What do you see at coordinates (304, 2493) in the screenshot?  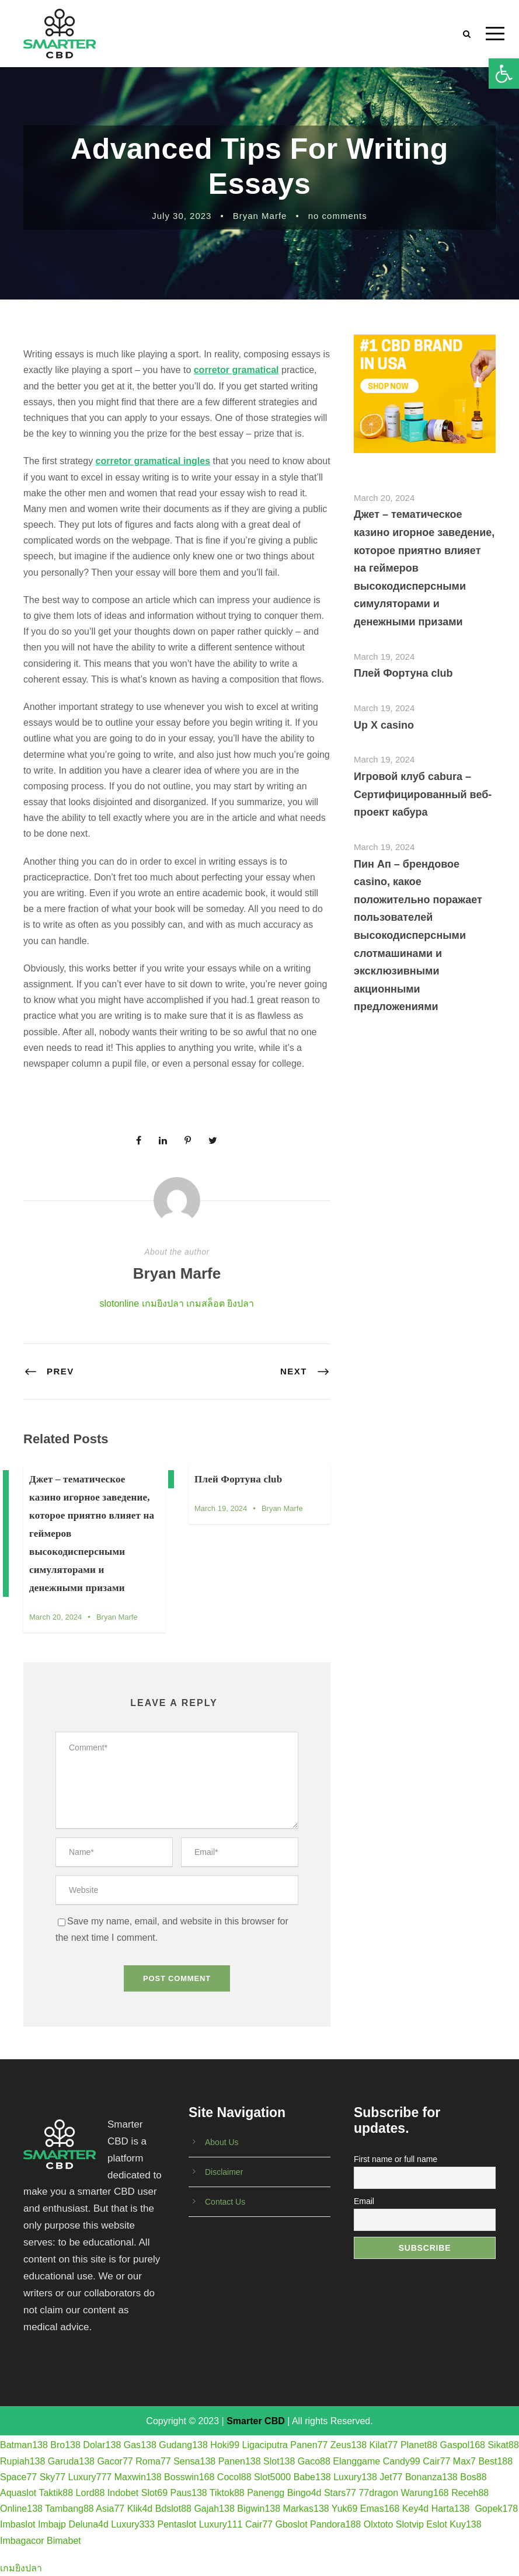 I see `Bingo4d` at bounding box center [304, 2493].